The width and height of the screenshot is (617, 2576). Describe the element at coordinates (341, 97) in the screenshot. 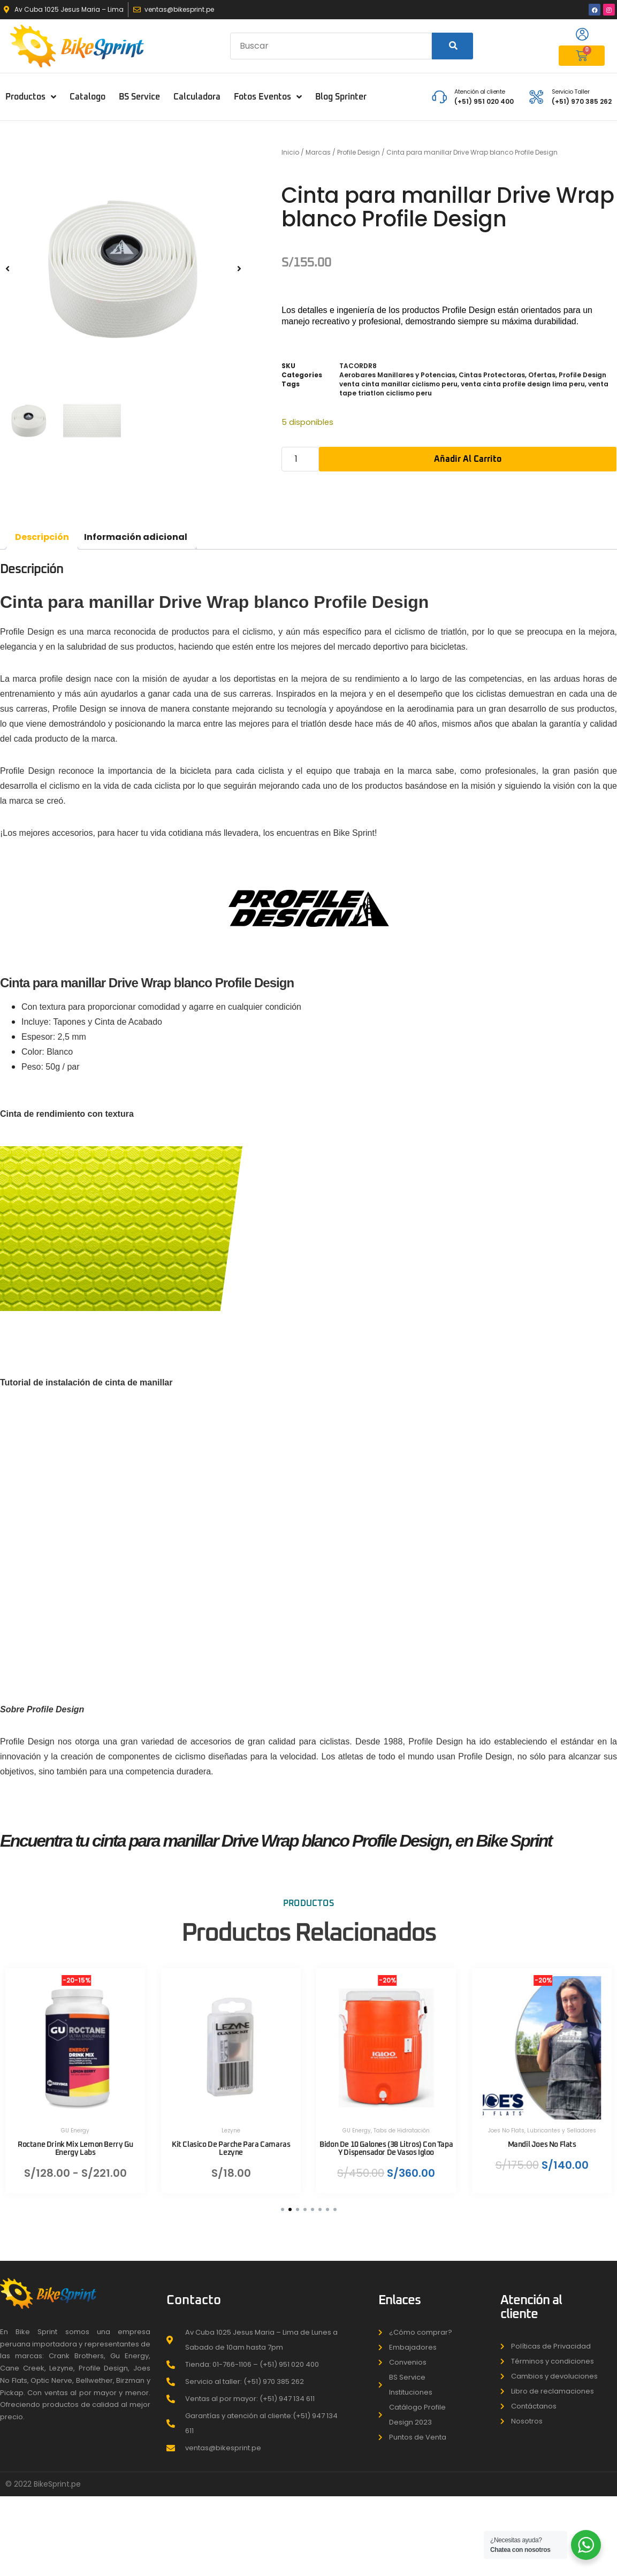

I see `Blog Sprinter` at that location.